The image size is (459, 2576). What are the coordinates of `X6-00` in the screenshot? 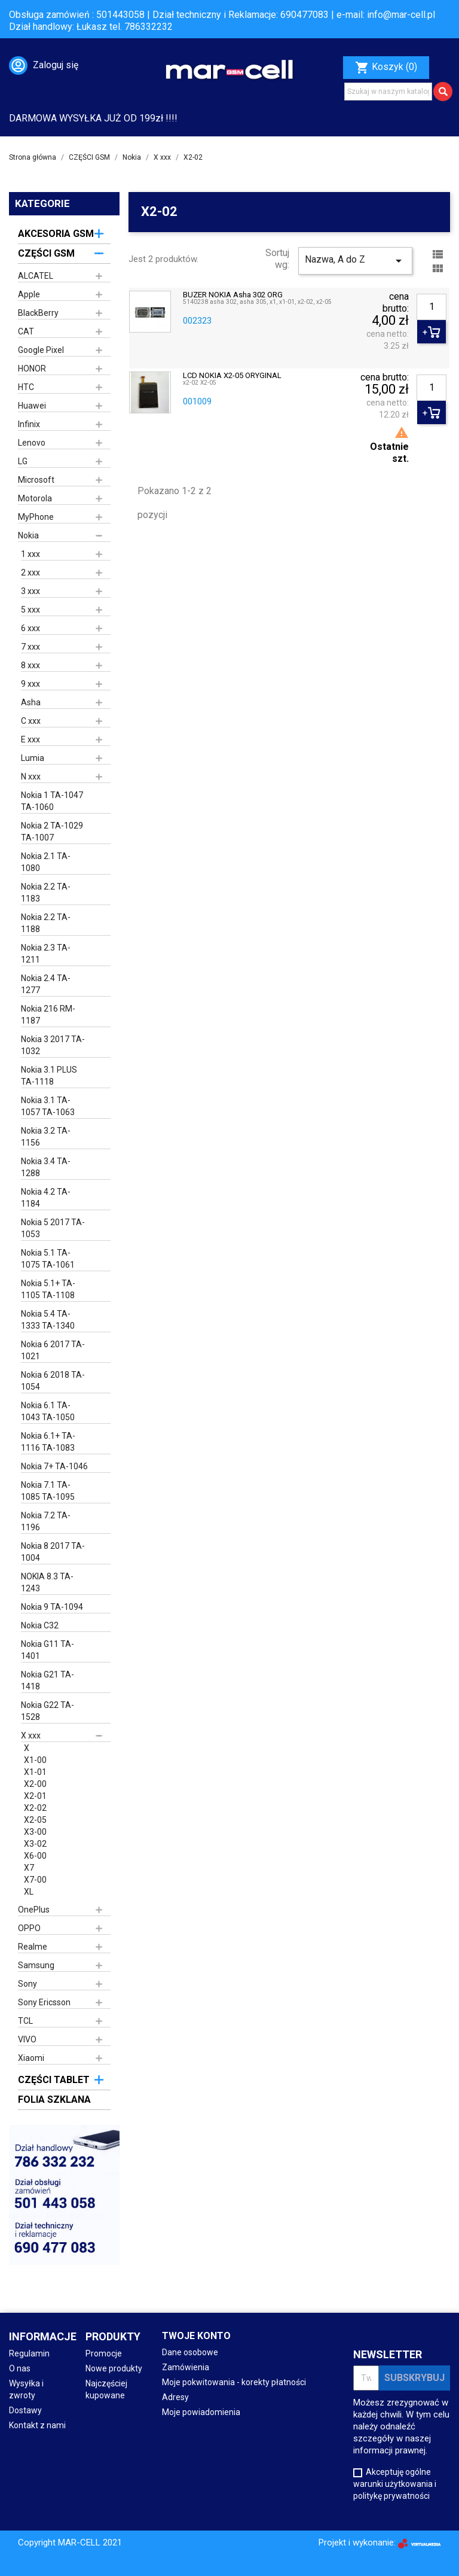 It's located at (35, 1856).